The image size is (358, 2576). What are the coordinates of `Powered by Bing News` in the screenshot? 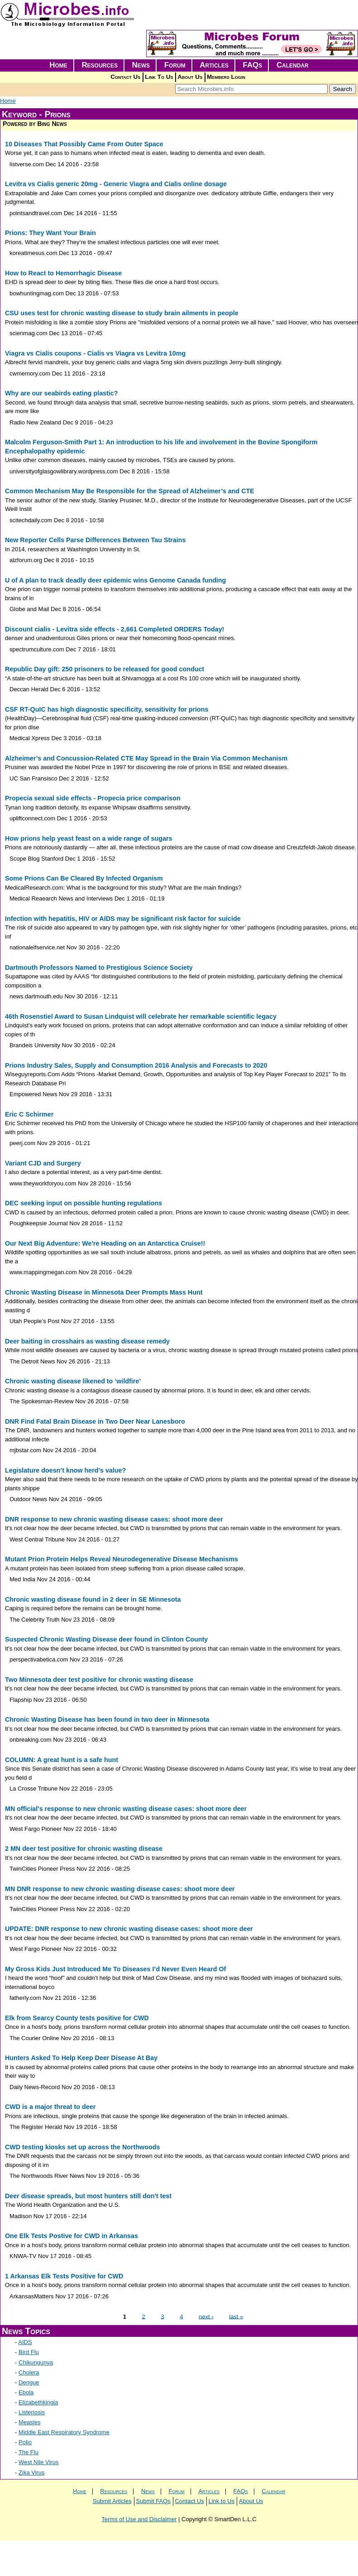 It's located at (35, 123).